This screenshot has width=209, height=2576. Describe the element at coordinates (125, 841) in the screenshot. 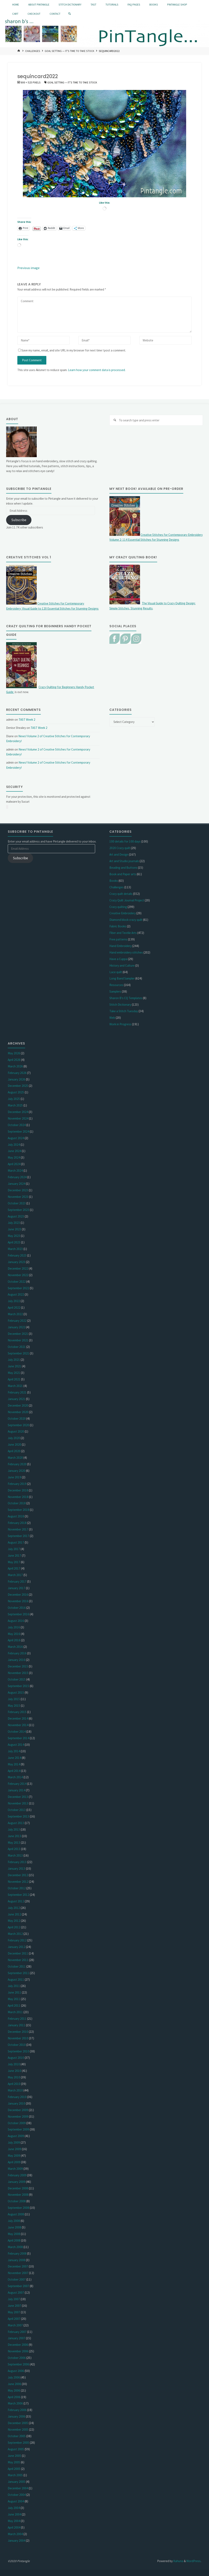

I see `100 details for 100 days` at that location.